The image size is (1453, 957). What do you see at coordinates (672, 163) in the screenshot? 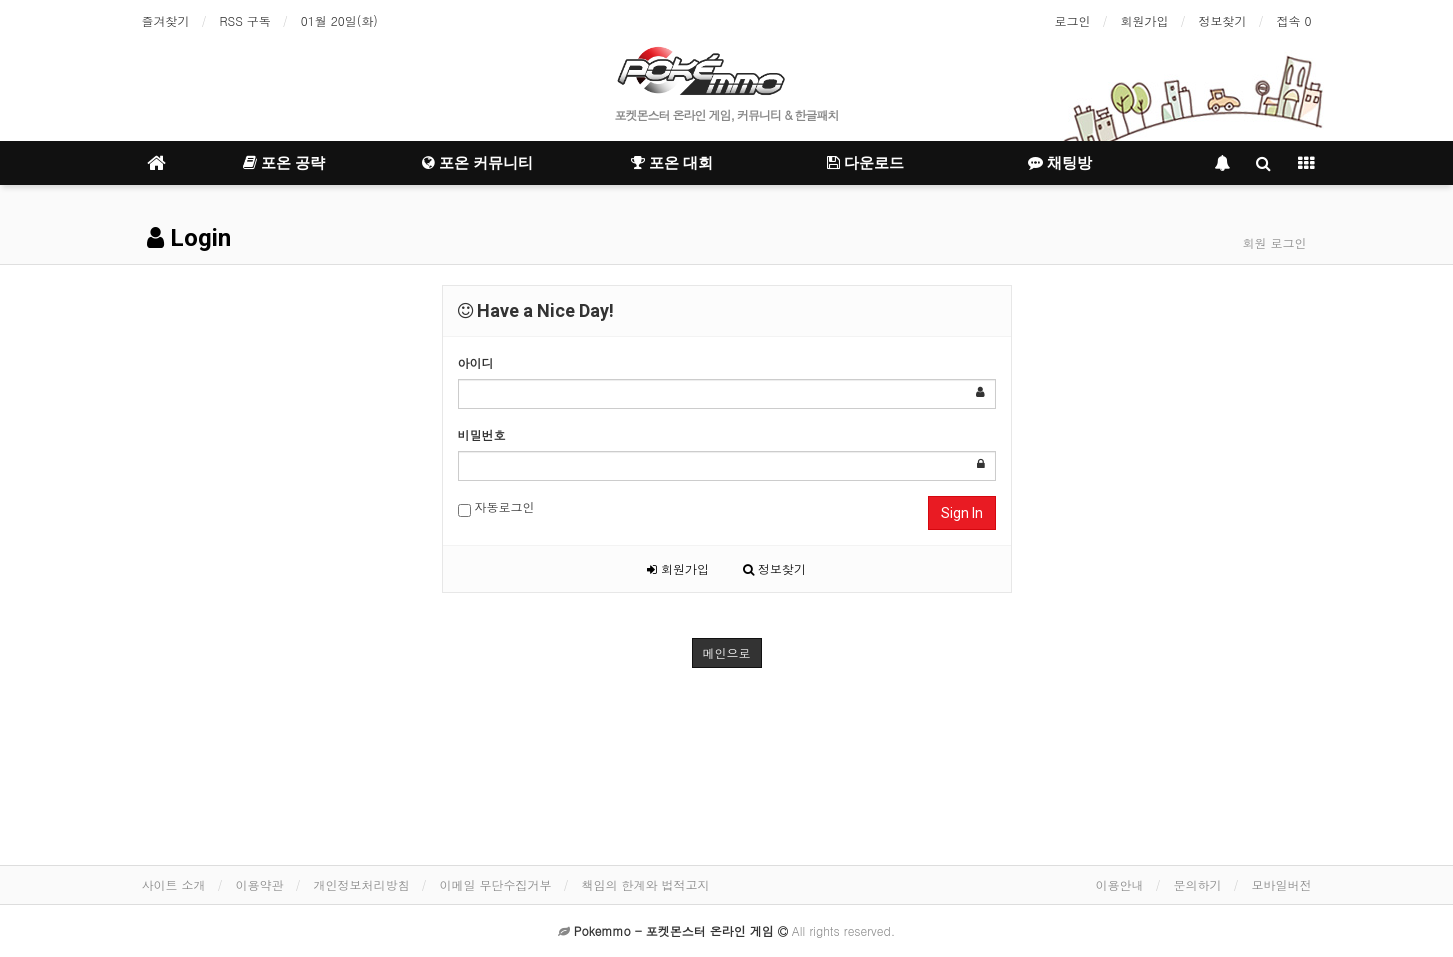
I see `포온 대회` at bounding box center [672, 163].